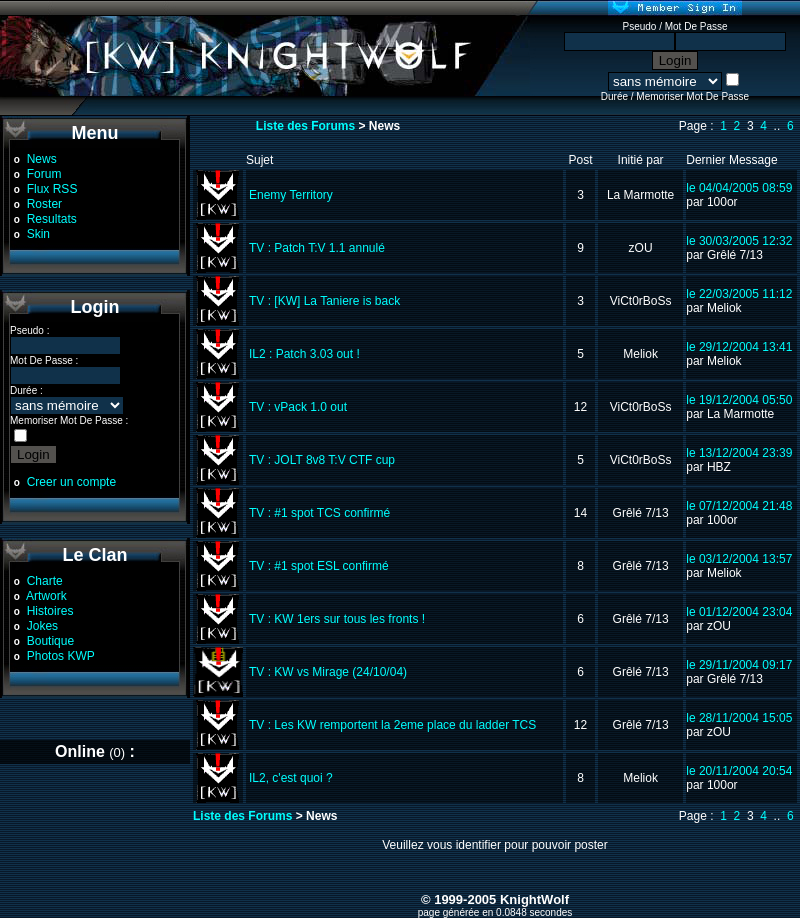  I want to click on Histoires, so click(50, 611).